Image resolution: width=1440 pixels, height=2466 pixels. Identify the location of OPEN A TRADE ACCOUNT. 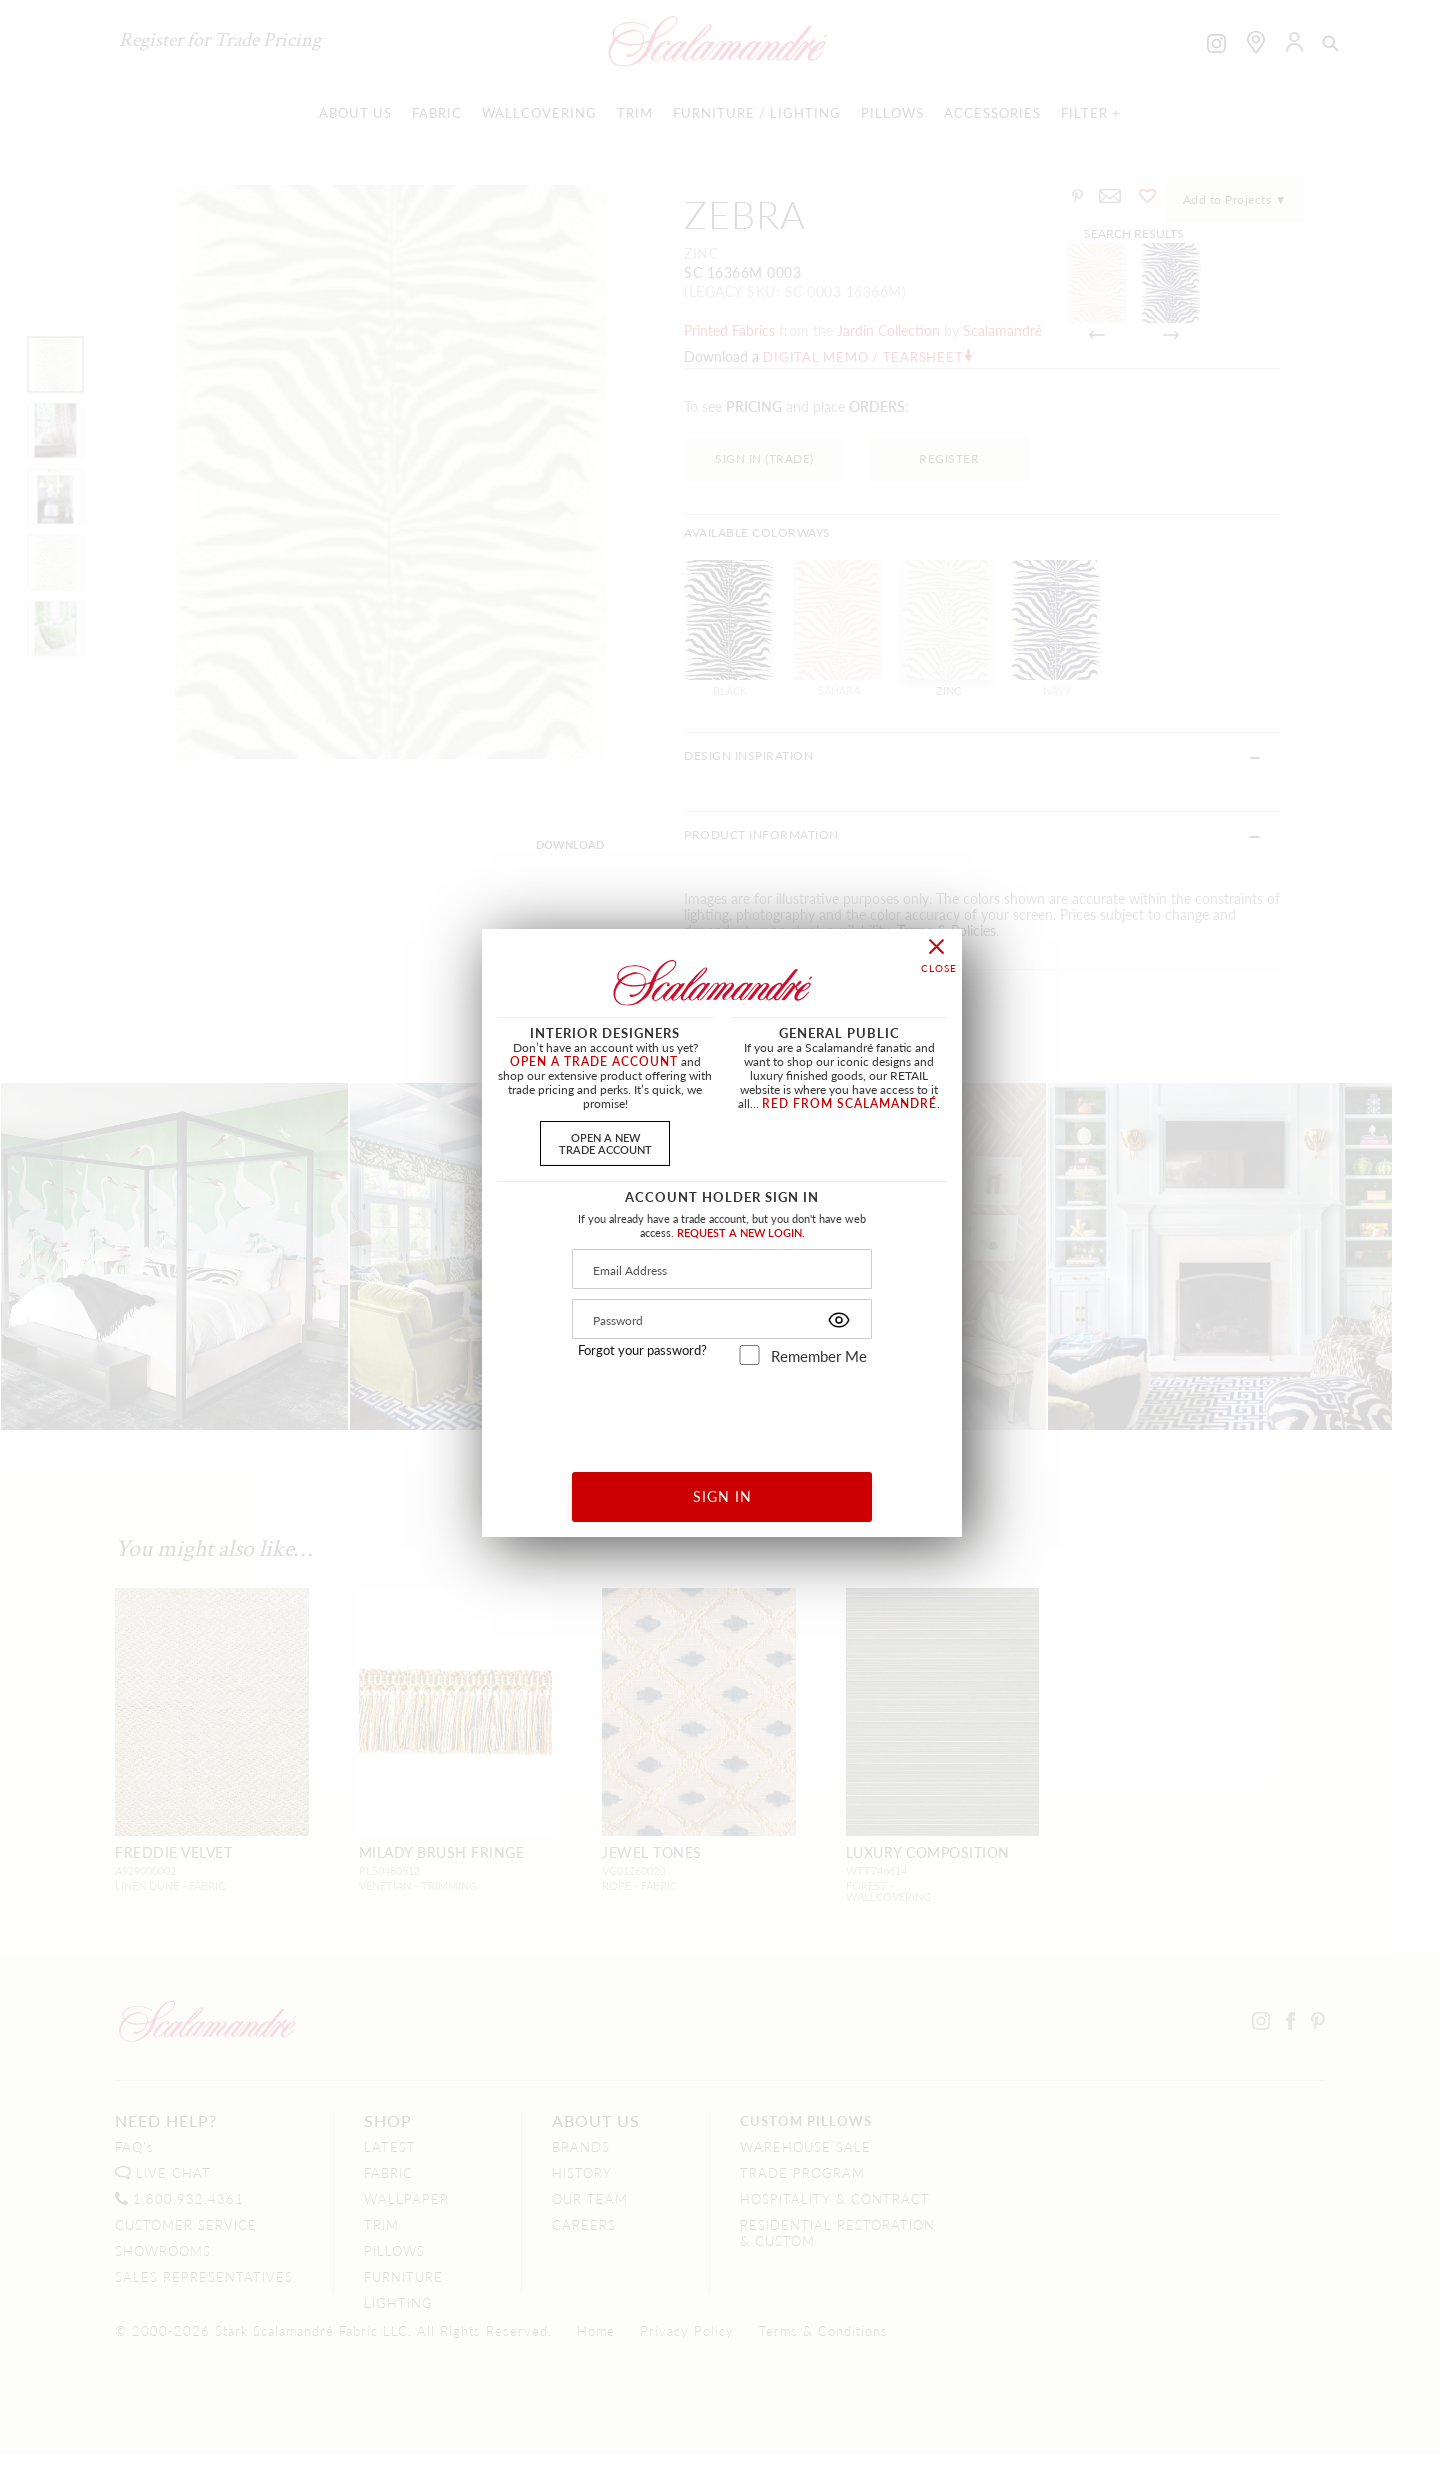
(594, 1061).